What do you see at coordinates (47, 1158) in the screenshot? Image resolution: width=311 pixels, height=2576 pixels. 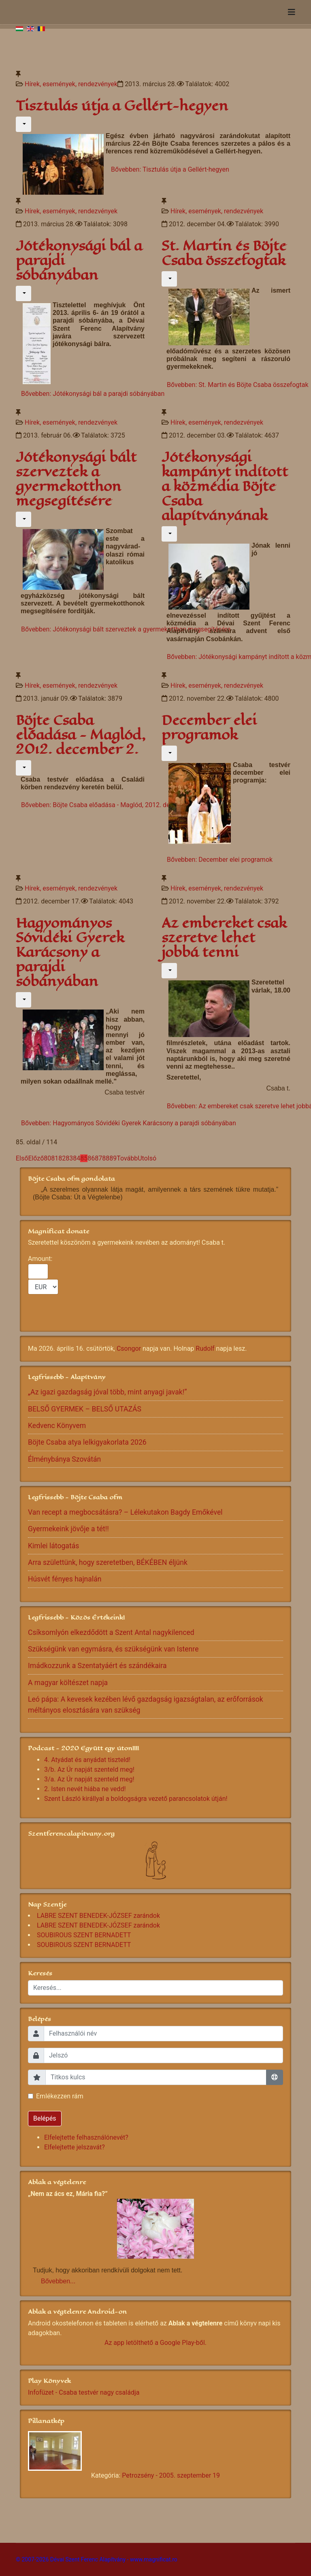 I see `80` at bounding box center [47, 1158].